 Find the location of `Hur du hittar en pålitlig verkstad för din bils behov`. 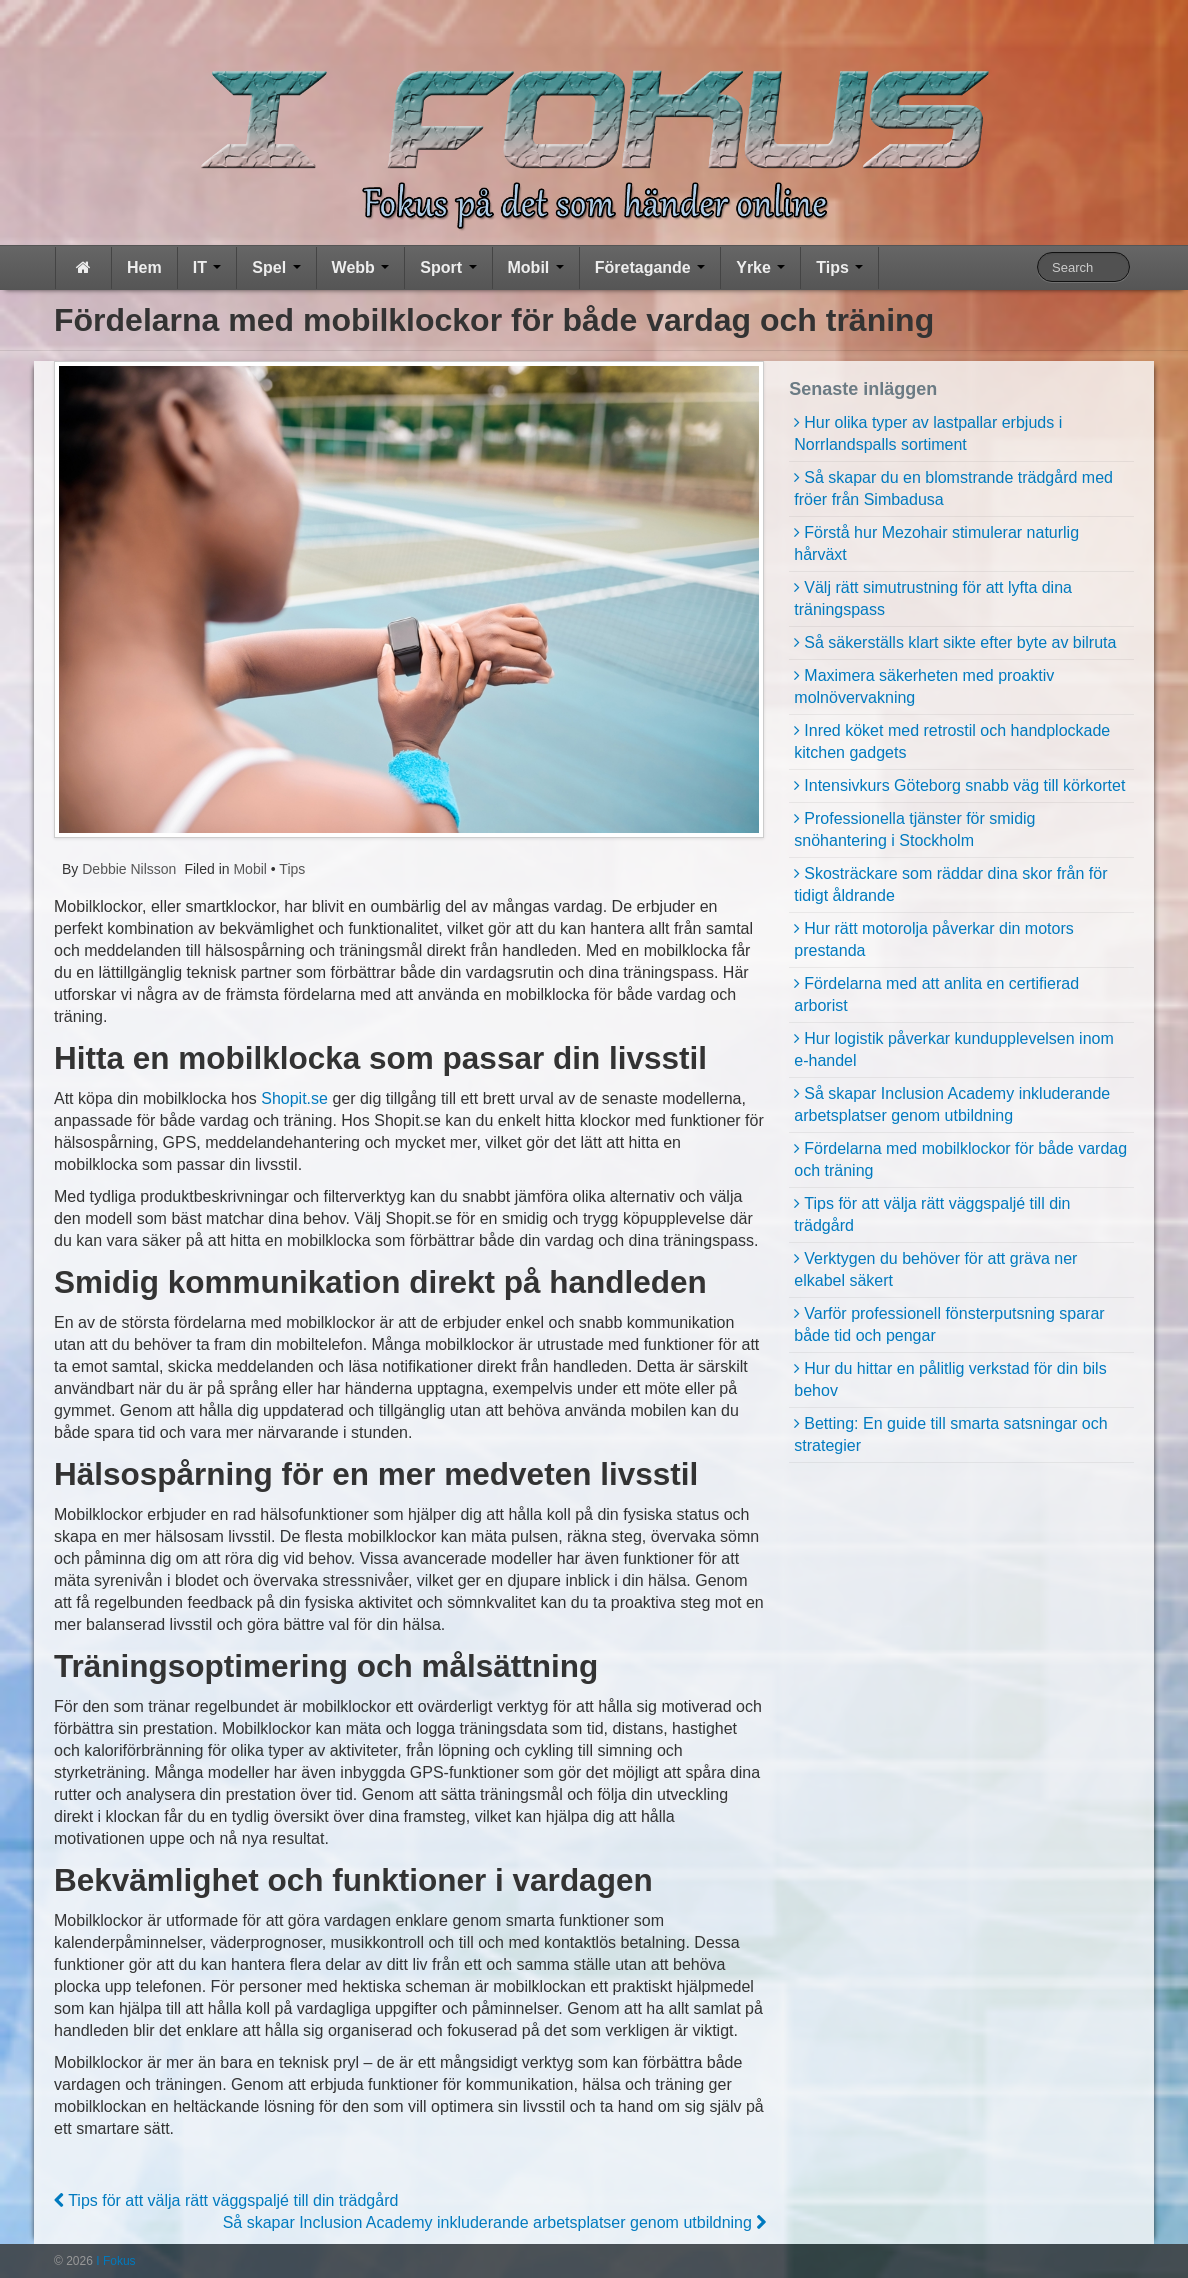

Hur du hittar en pålitlig verkstad för din bils behov is located at coordinates (950, 1379).